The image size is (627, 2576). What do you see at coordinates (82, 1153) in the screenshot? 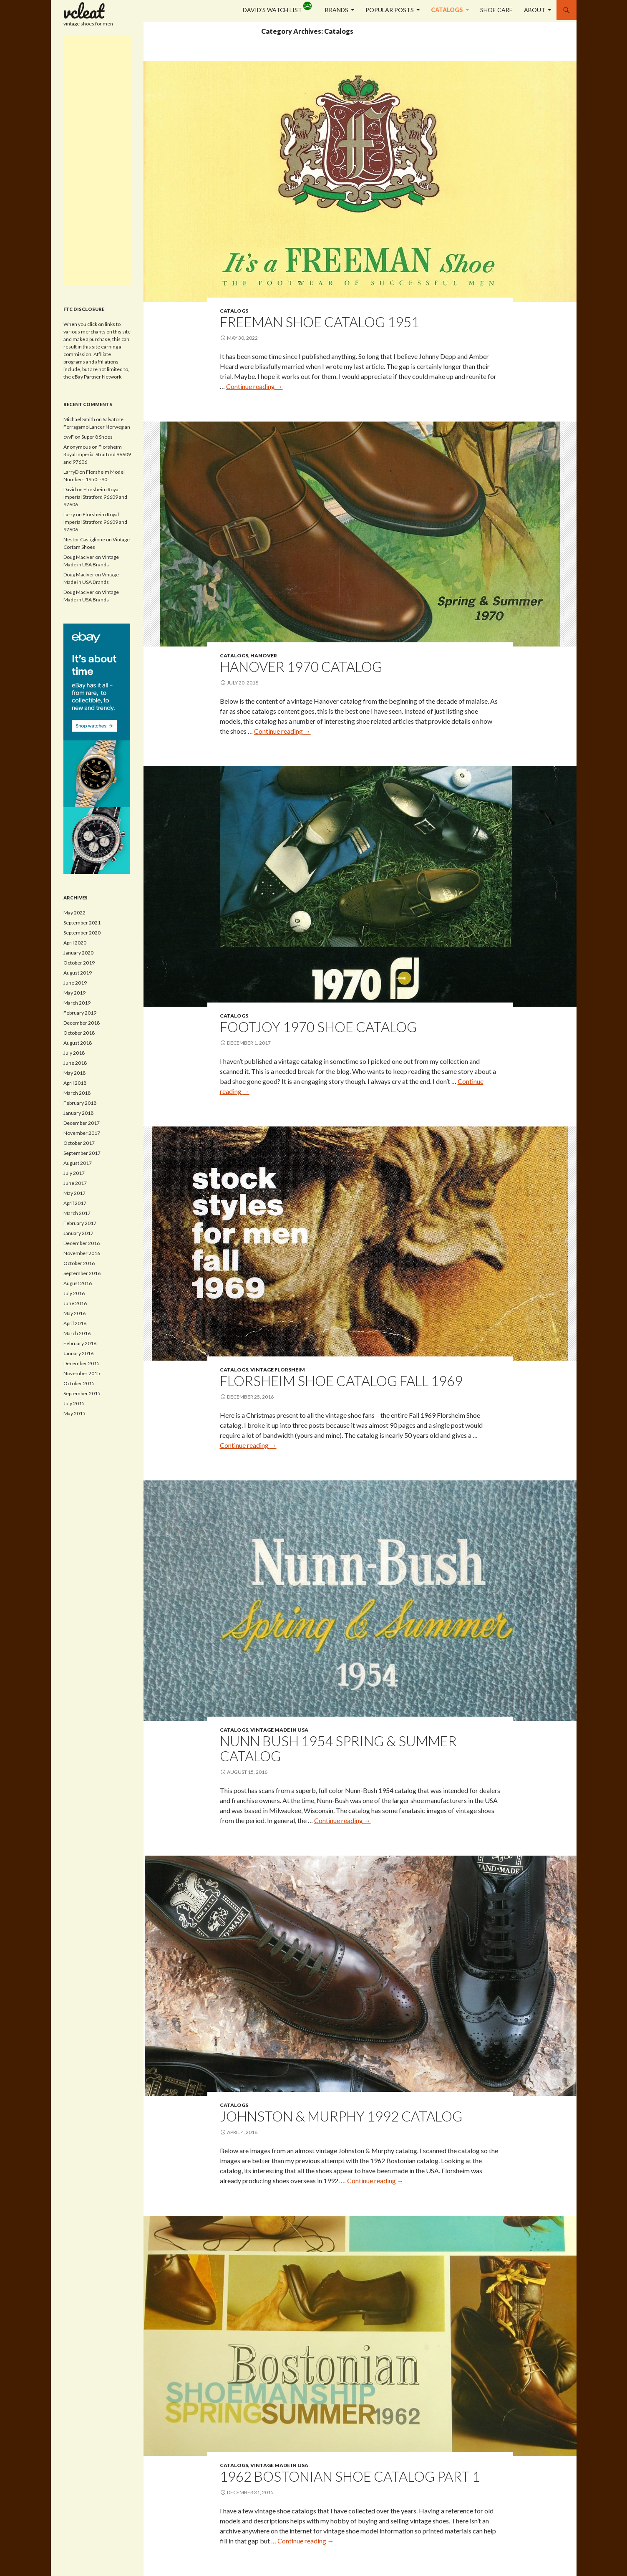
I see `September 2017` at bounding box center [82, 1153].